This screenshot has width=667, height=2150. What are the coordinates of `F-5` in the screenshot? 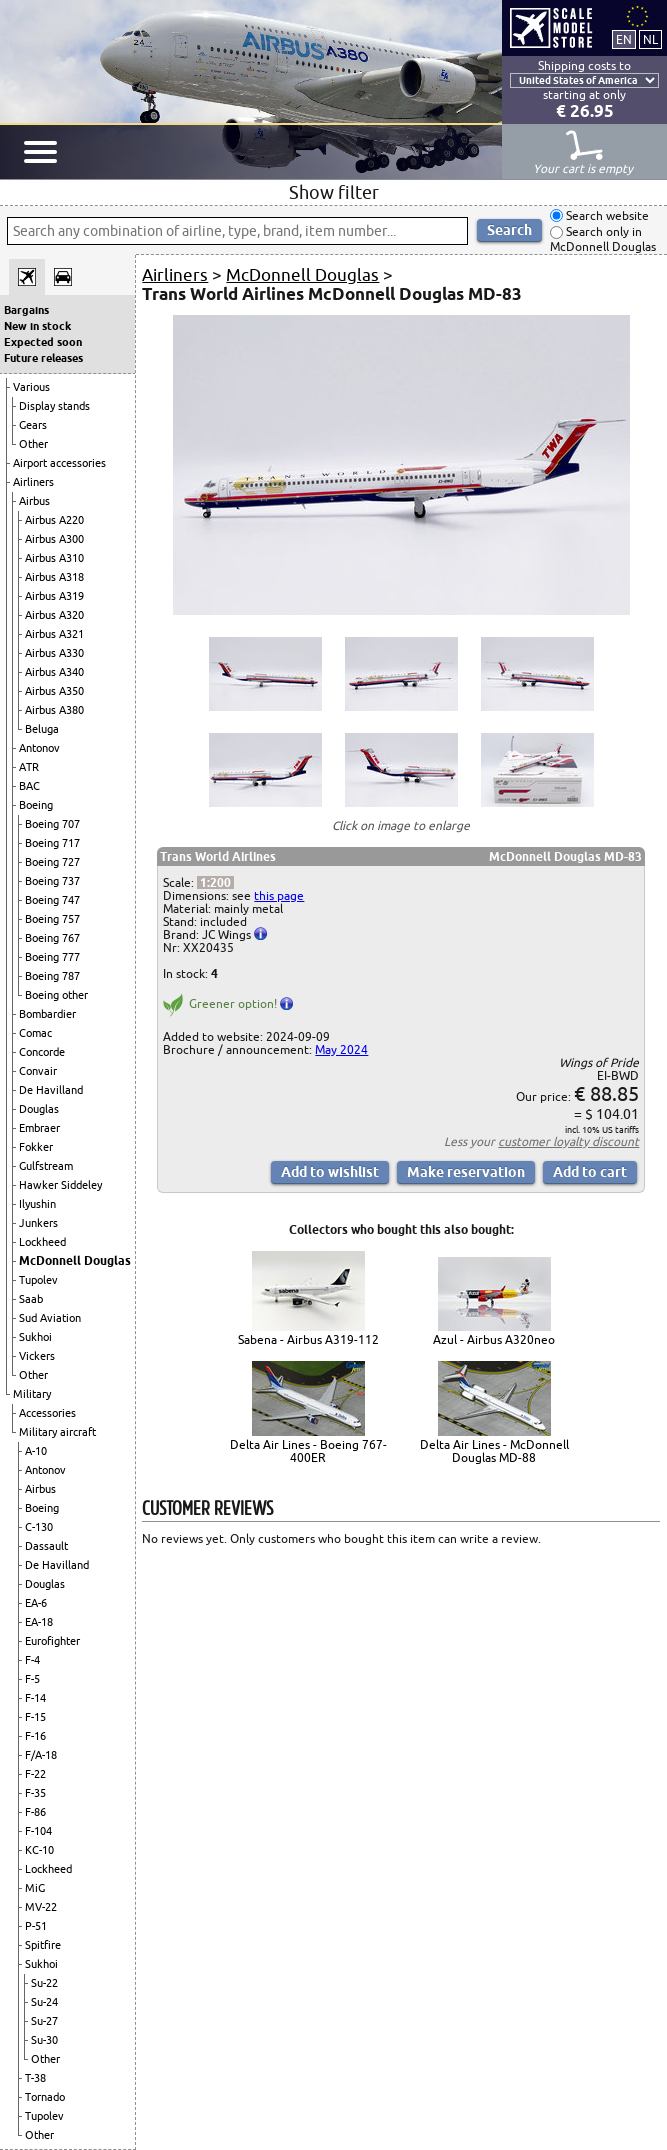 It's located at (32, 1679).